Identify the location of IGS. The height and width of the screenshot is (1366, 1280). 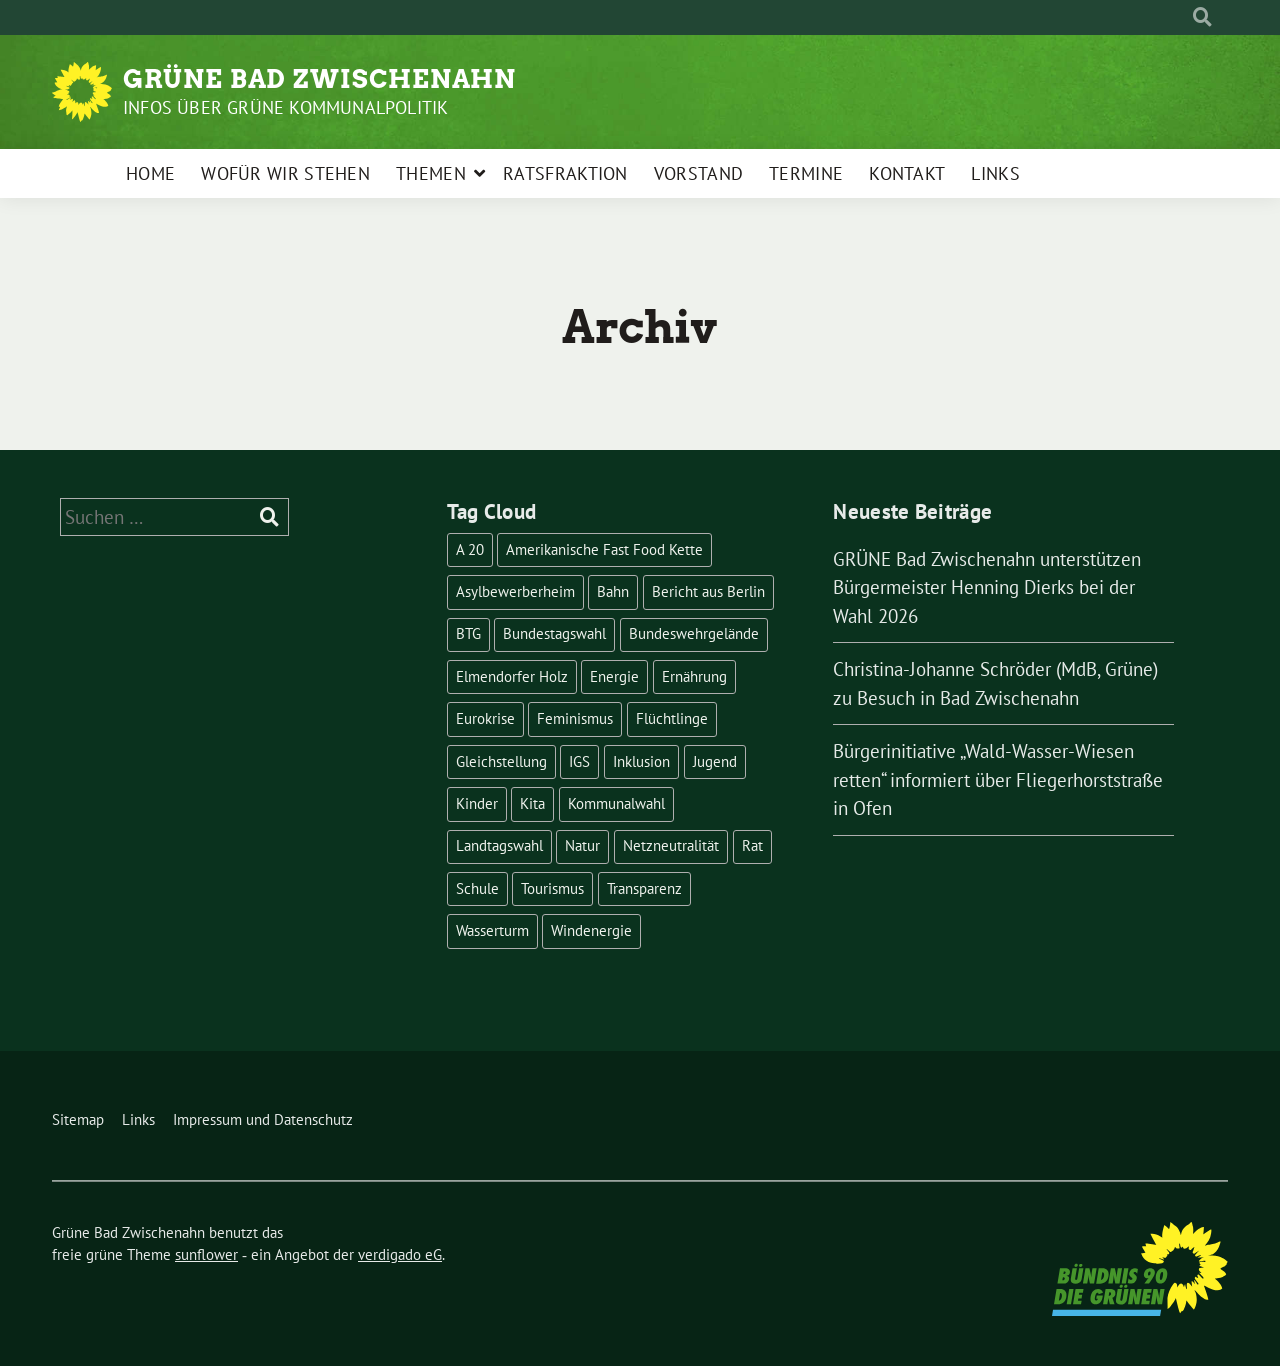
(579, 761).